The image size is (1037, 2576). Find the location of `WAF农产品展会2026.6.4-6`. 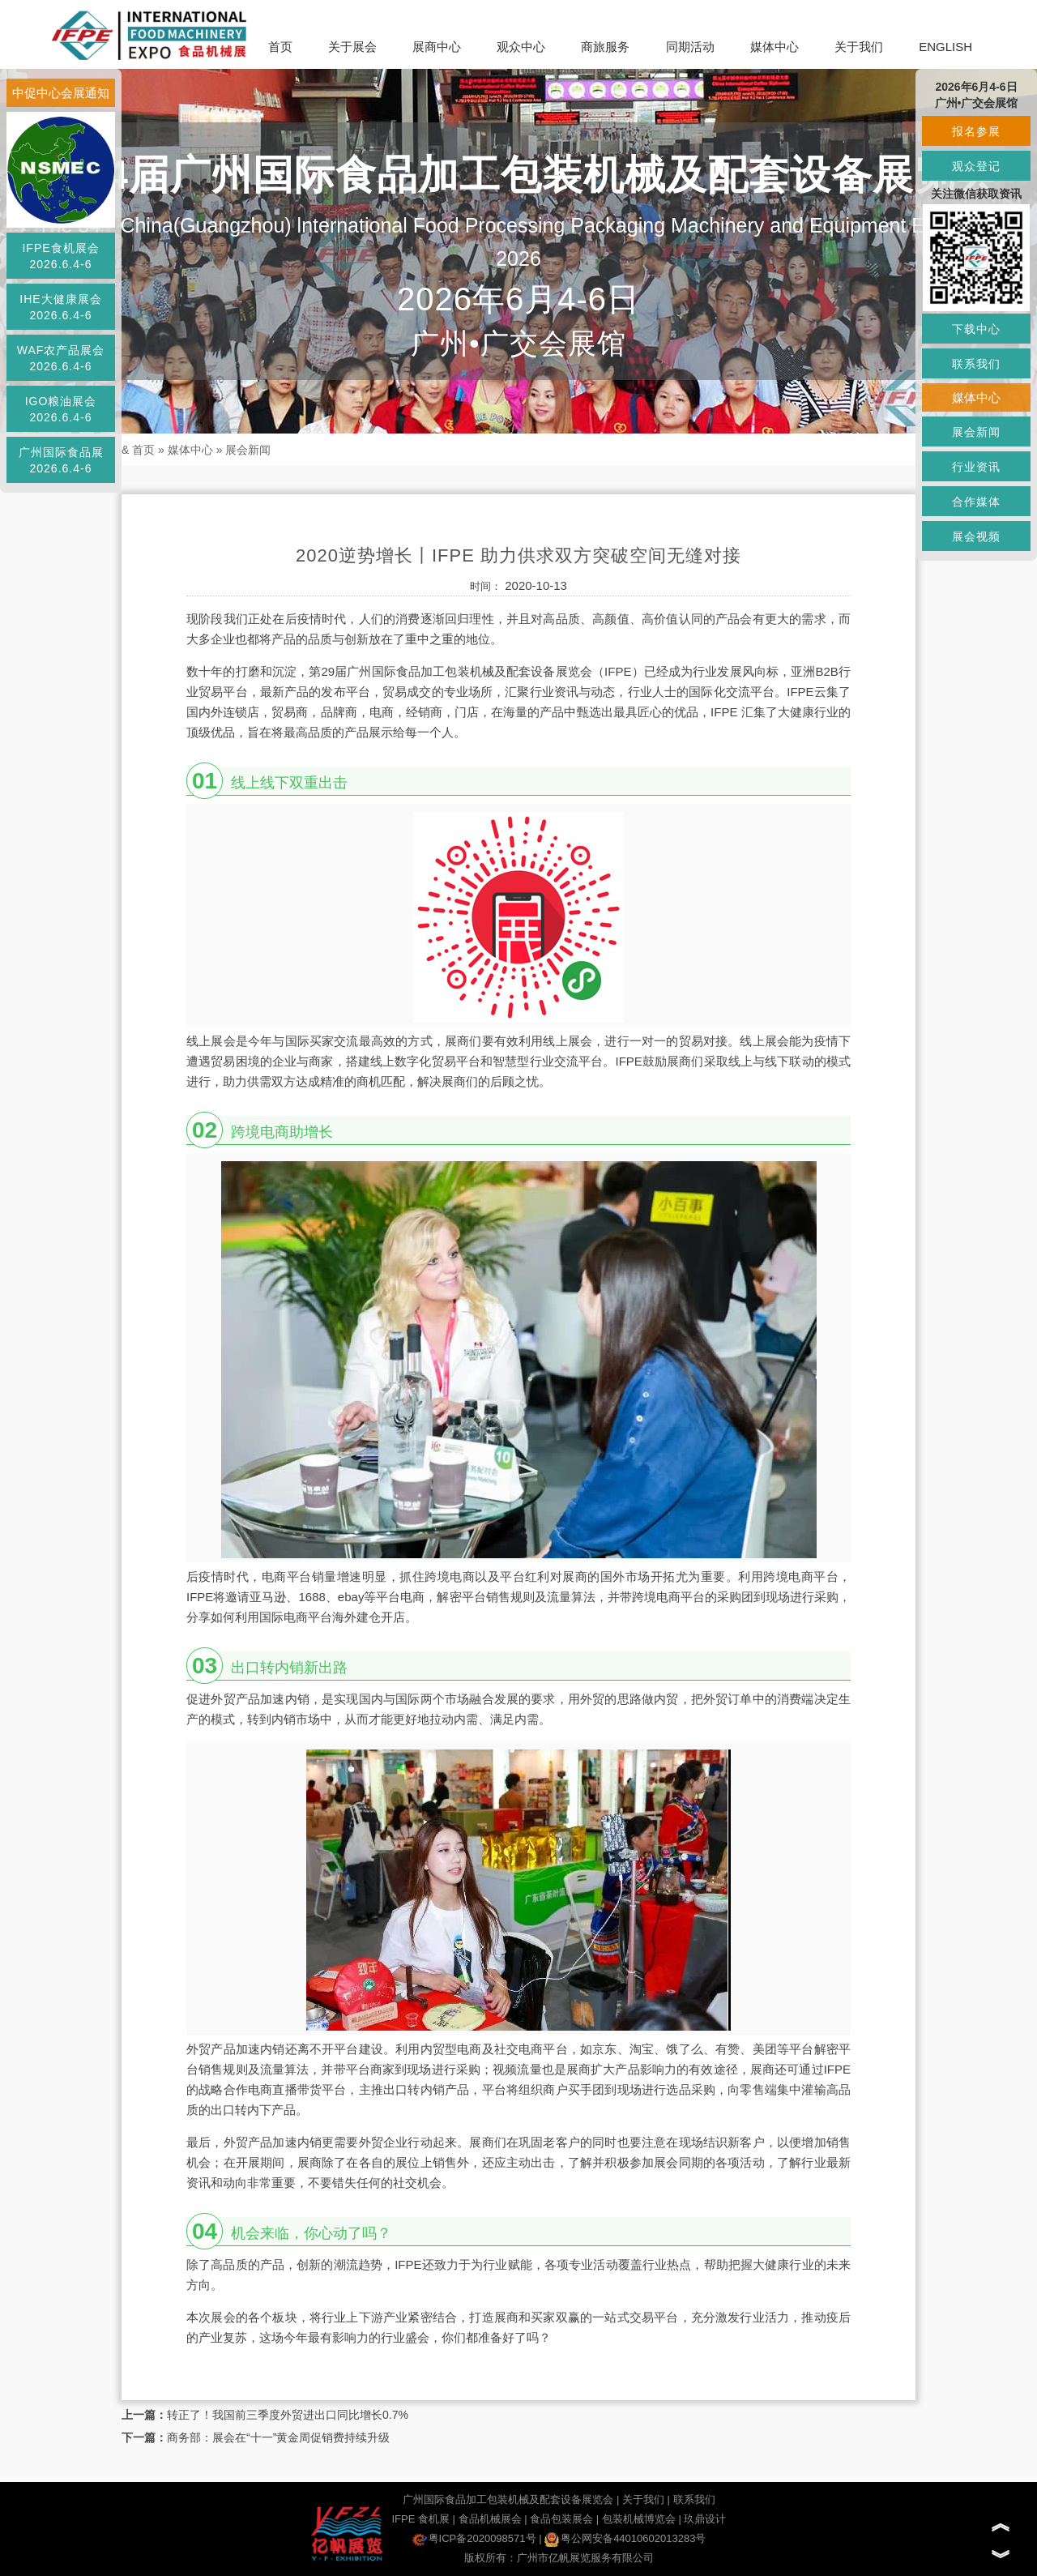

WAF农产品展会2026.6.4-6 is located at coordinates (61, 358).